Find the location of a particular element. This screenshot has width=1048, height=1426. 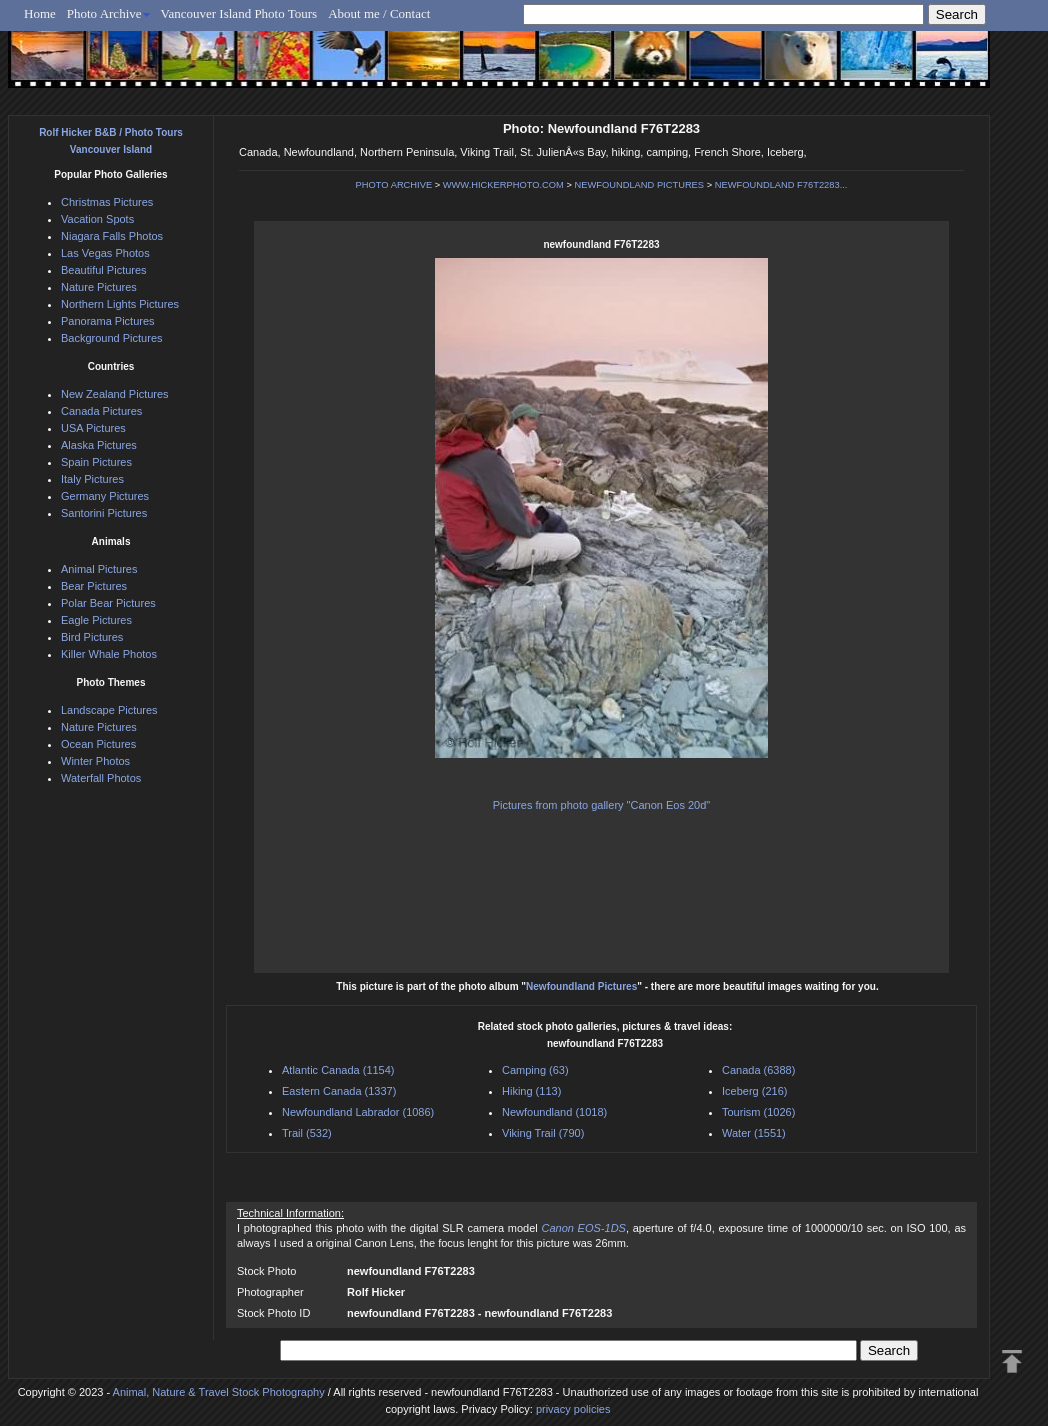

NEWFOUNDLAND F76T2283... is located at coordinates (781, 185).